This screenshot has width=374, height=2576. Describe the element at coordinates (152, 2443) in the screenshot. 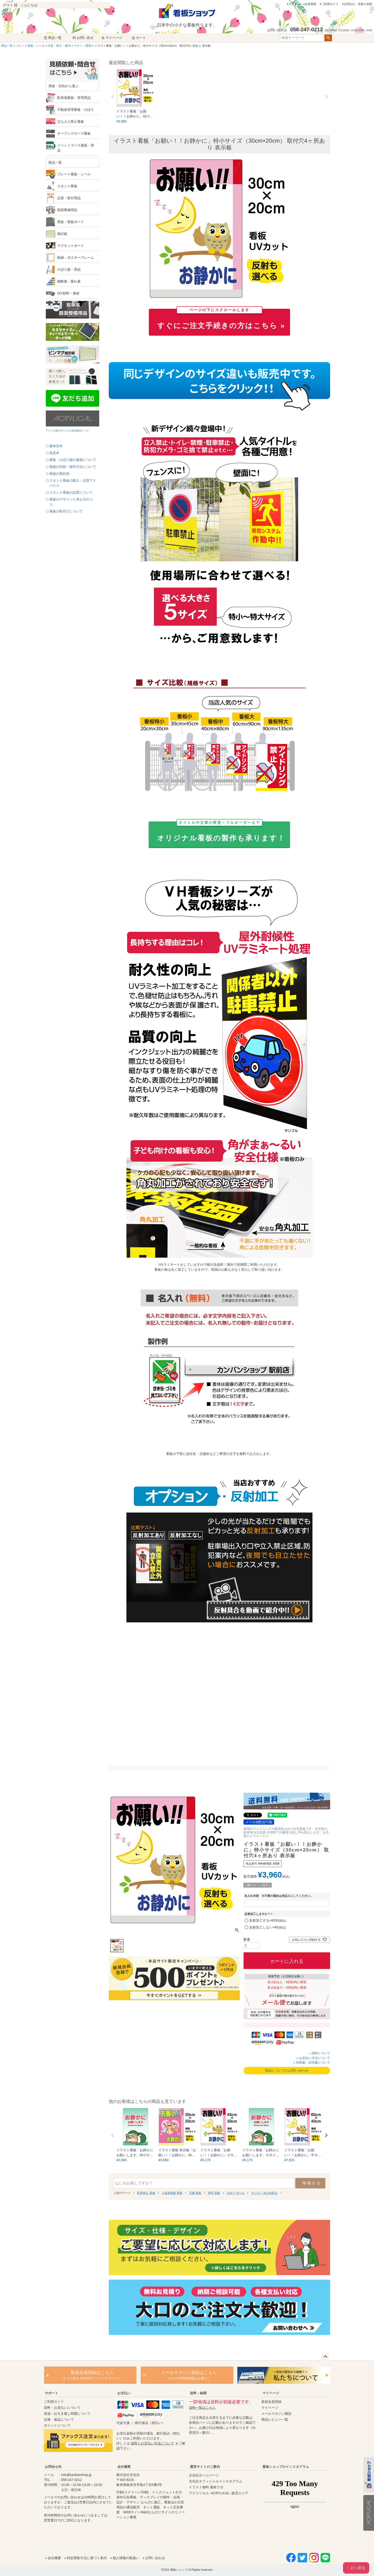

I see `送料とお支払い方法について` at that location.